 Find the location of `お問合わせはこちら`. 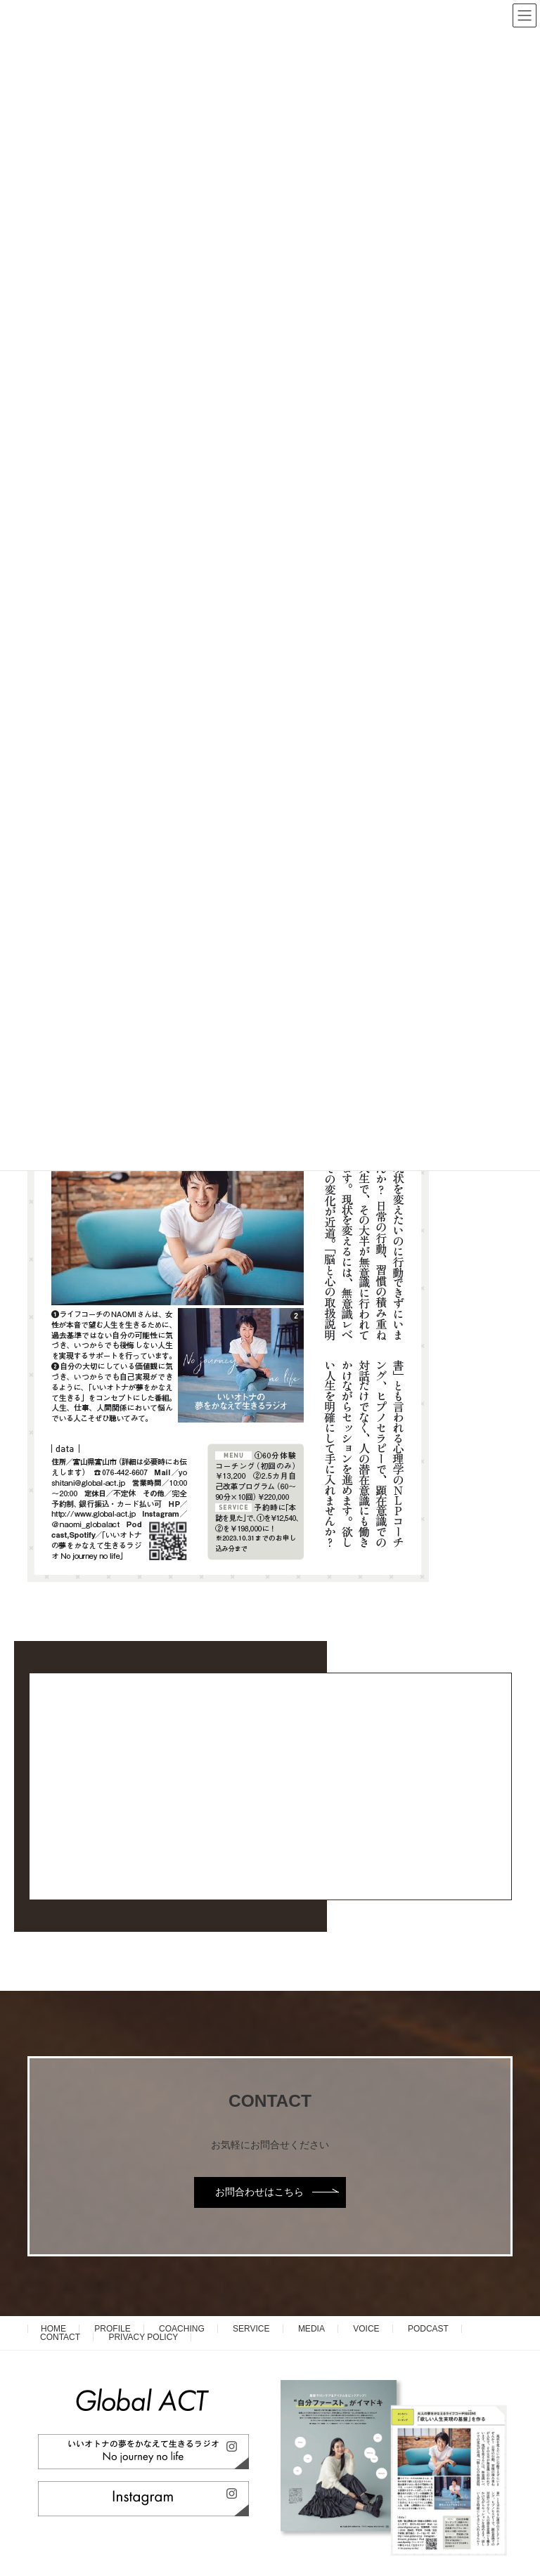

お問合わせはこちら is located at coordinates (259, 2191).